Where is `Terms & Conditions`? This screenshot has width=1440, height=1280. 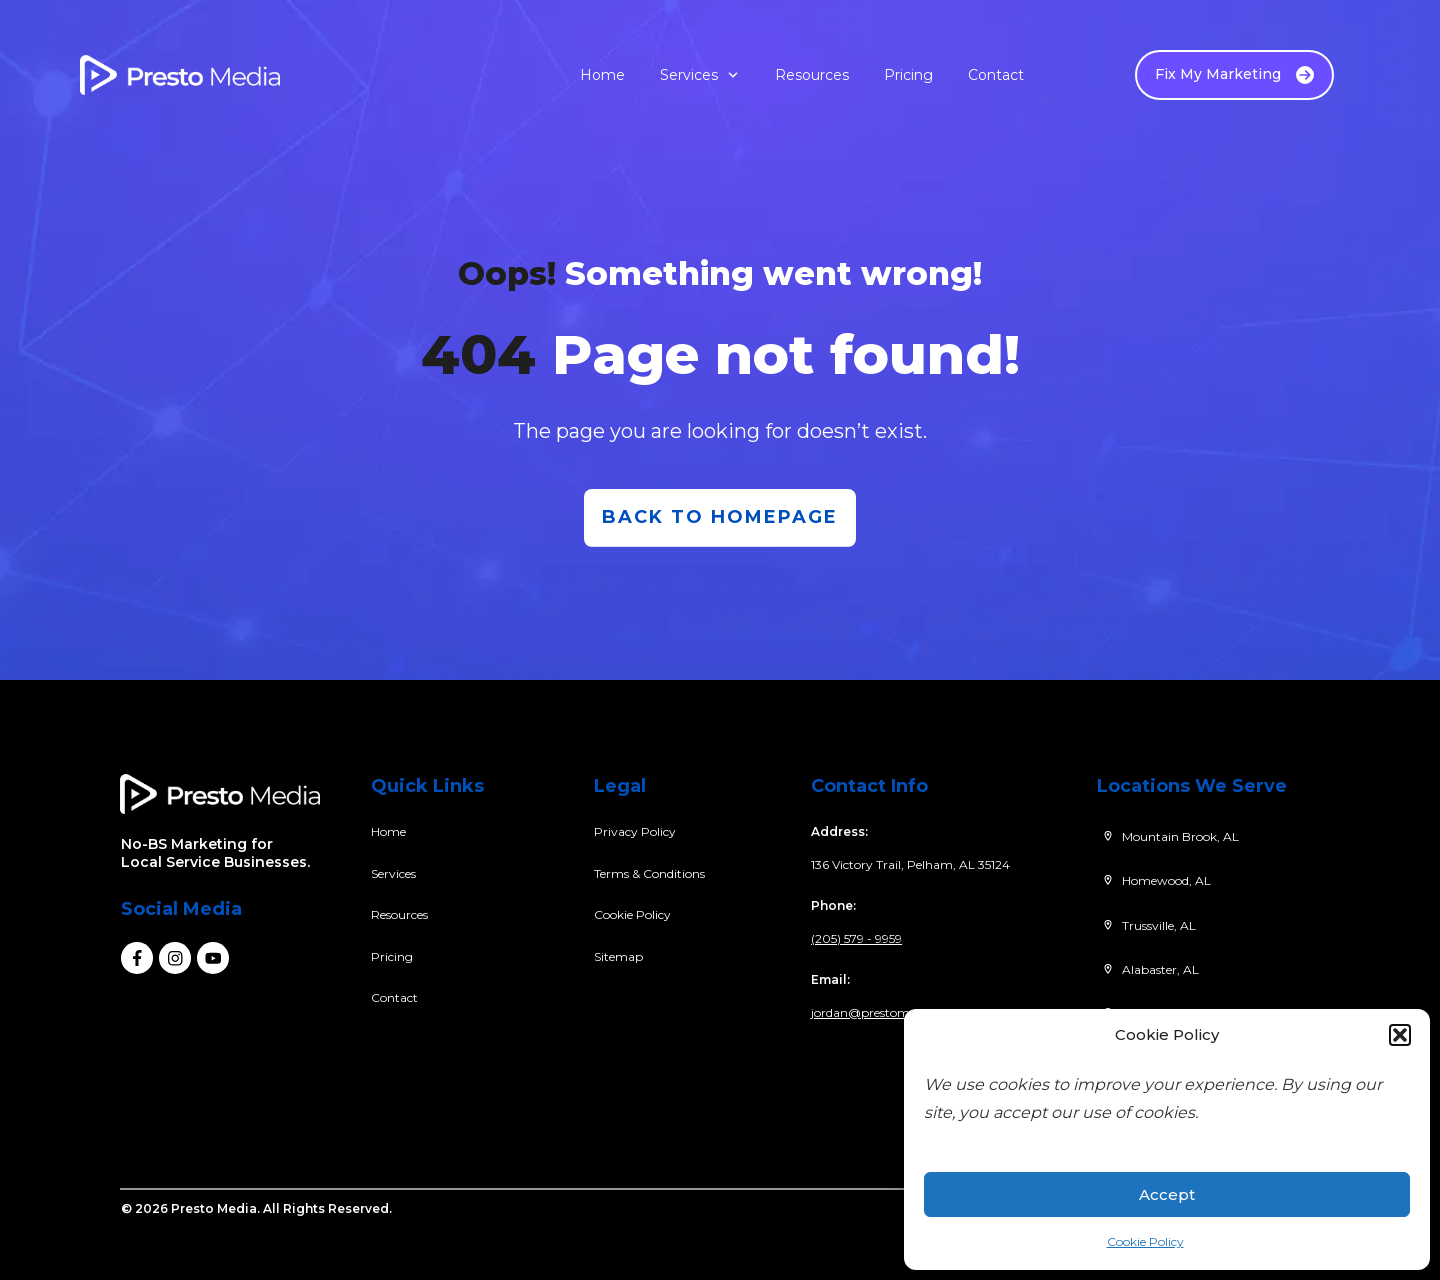 Terms & Conditions is located at coordinates (649, 873).